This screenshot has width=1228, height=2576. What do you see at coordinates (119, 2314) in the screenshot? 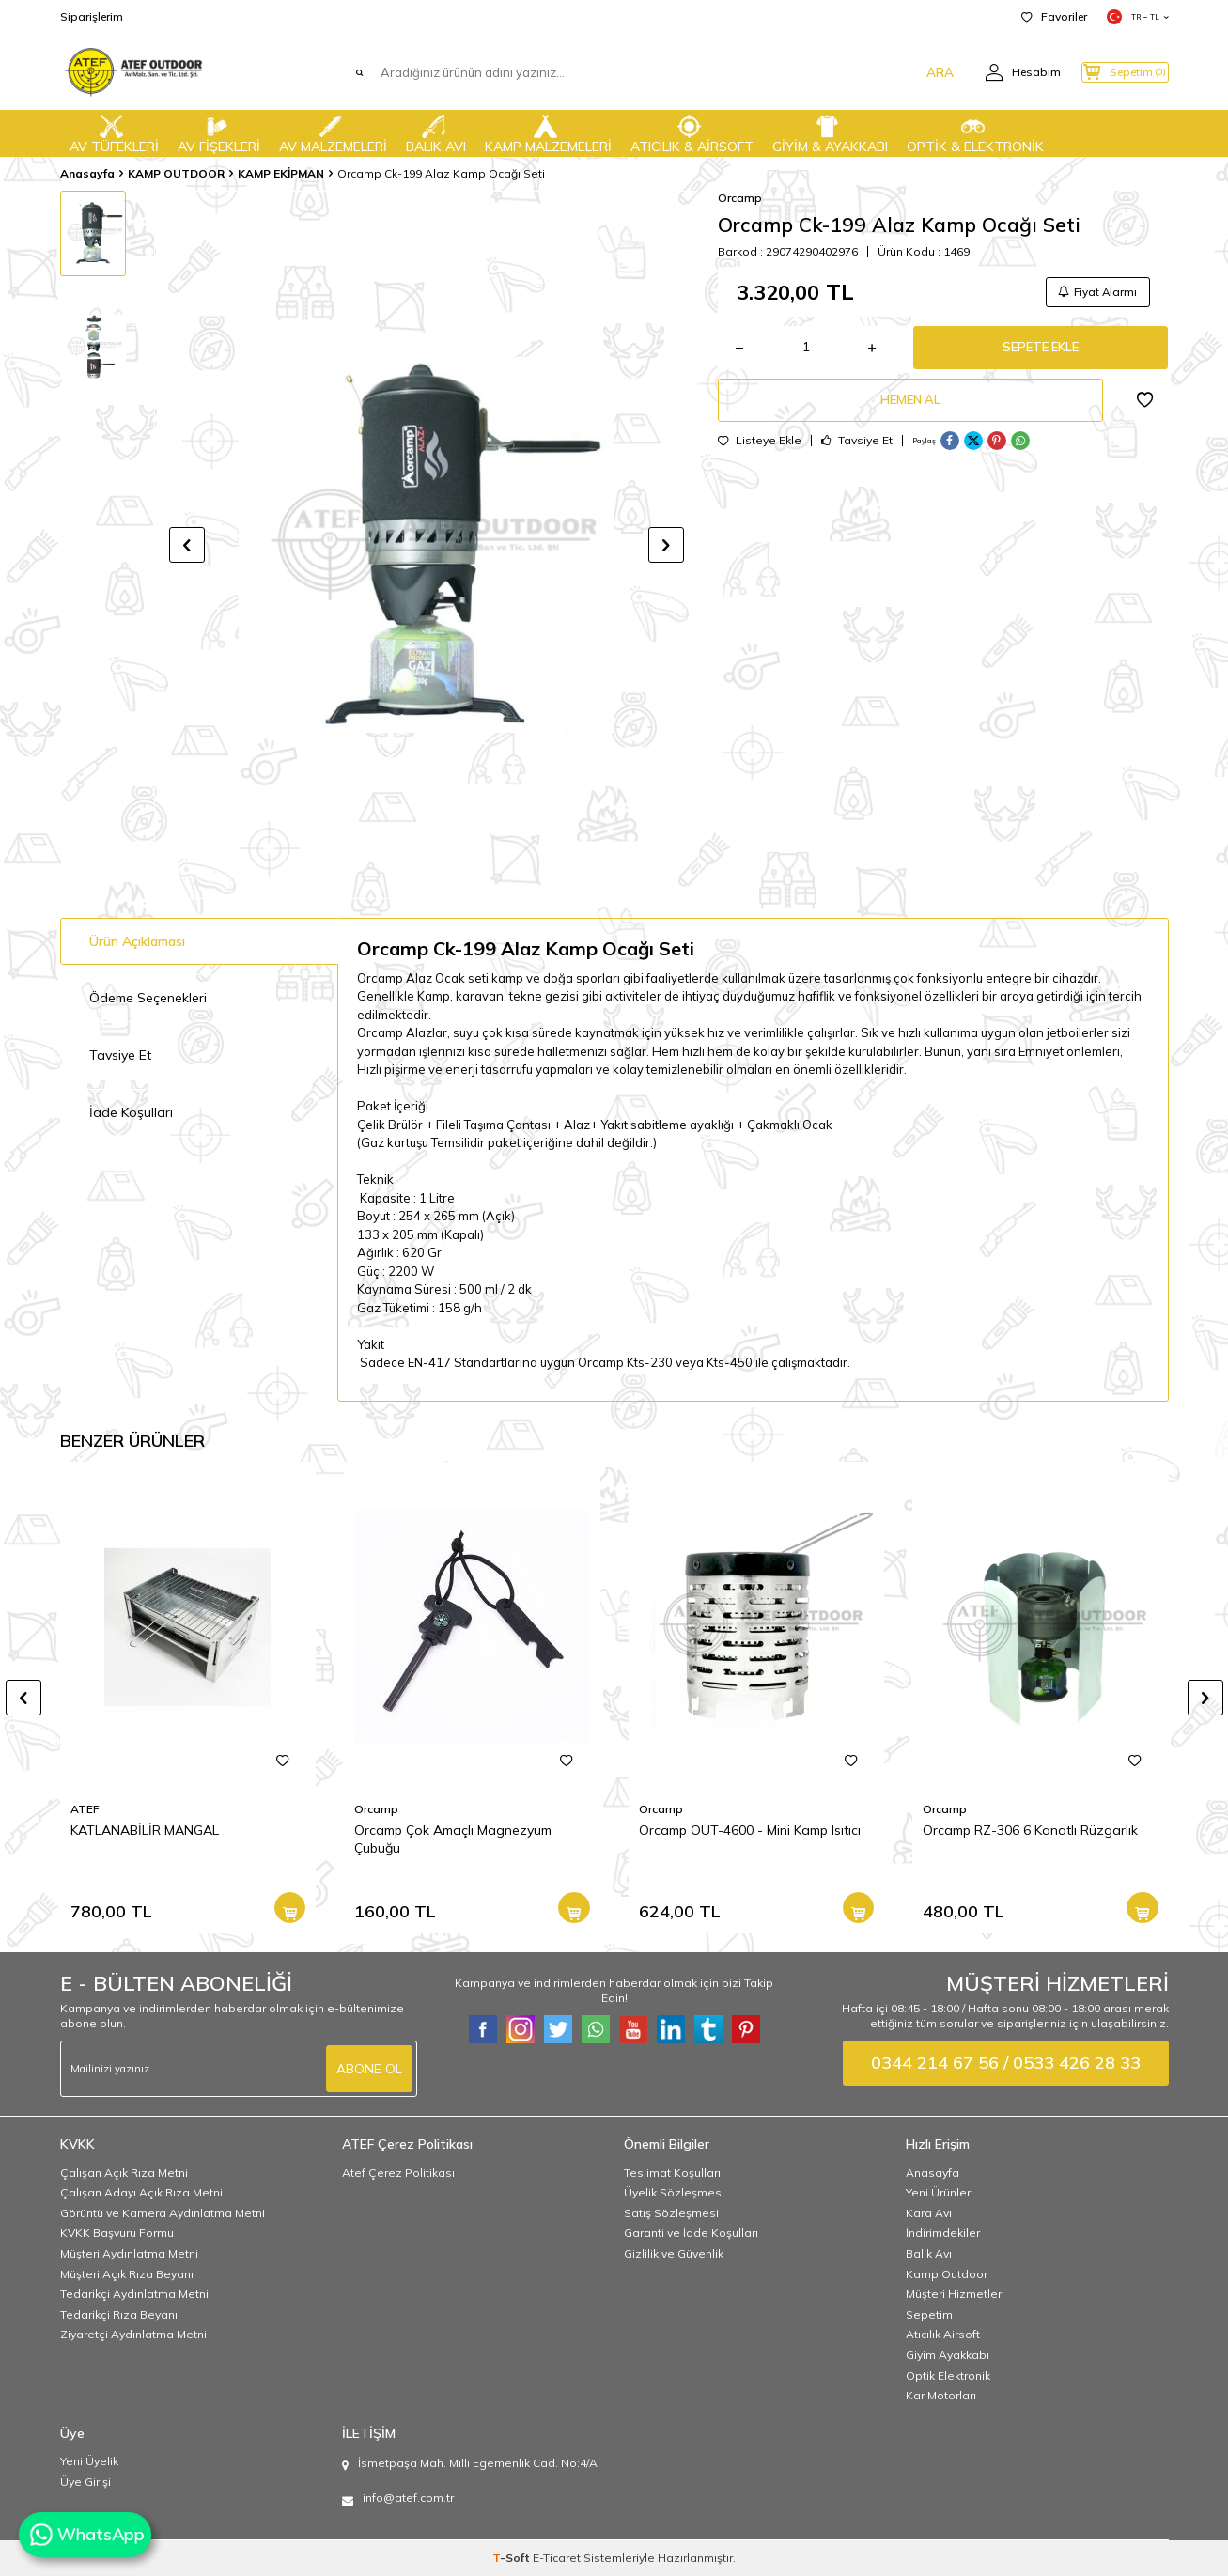
I see `Tedarikçi Rıza Beyanı` at bounding box center [119, 2314].